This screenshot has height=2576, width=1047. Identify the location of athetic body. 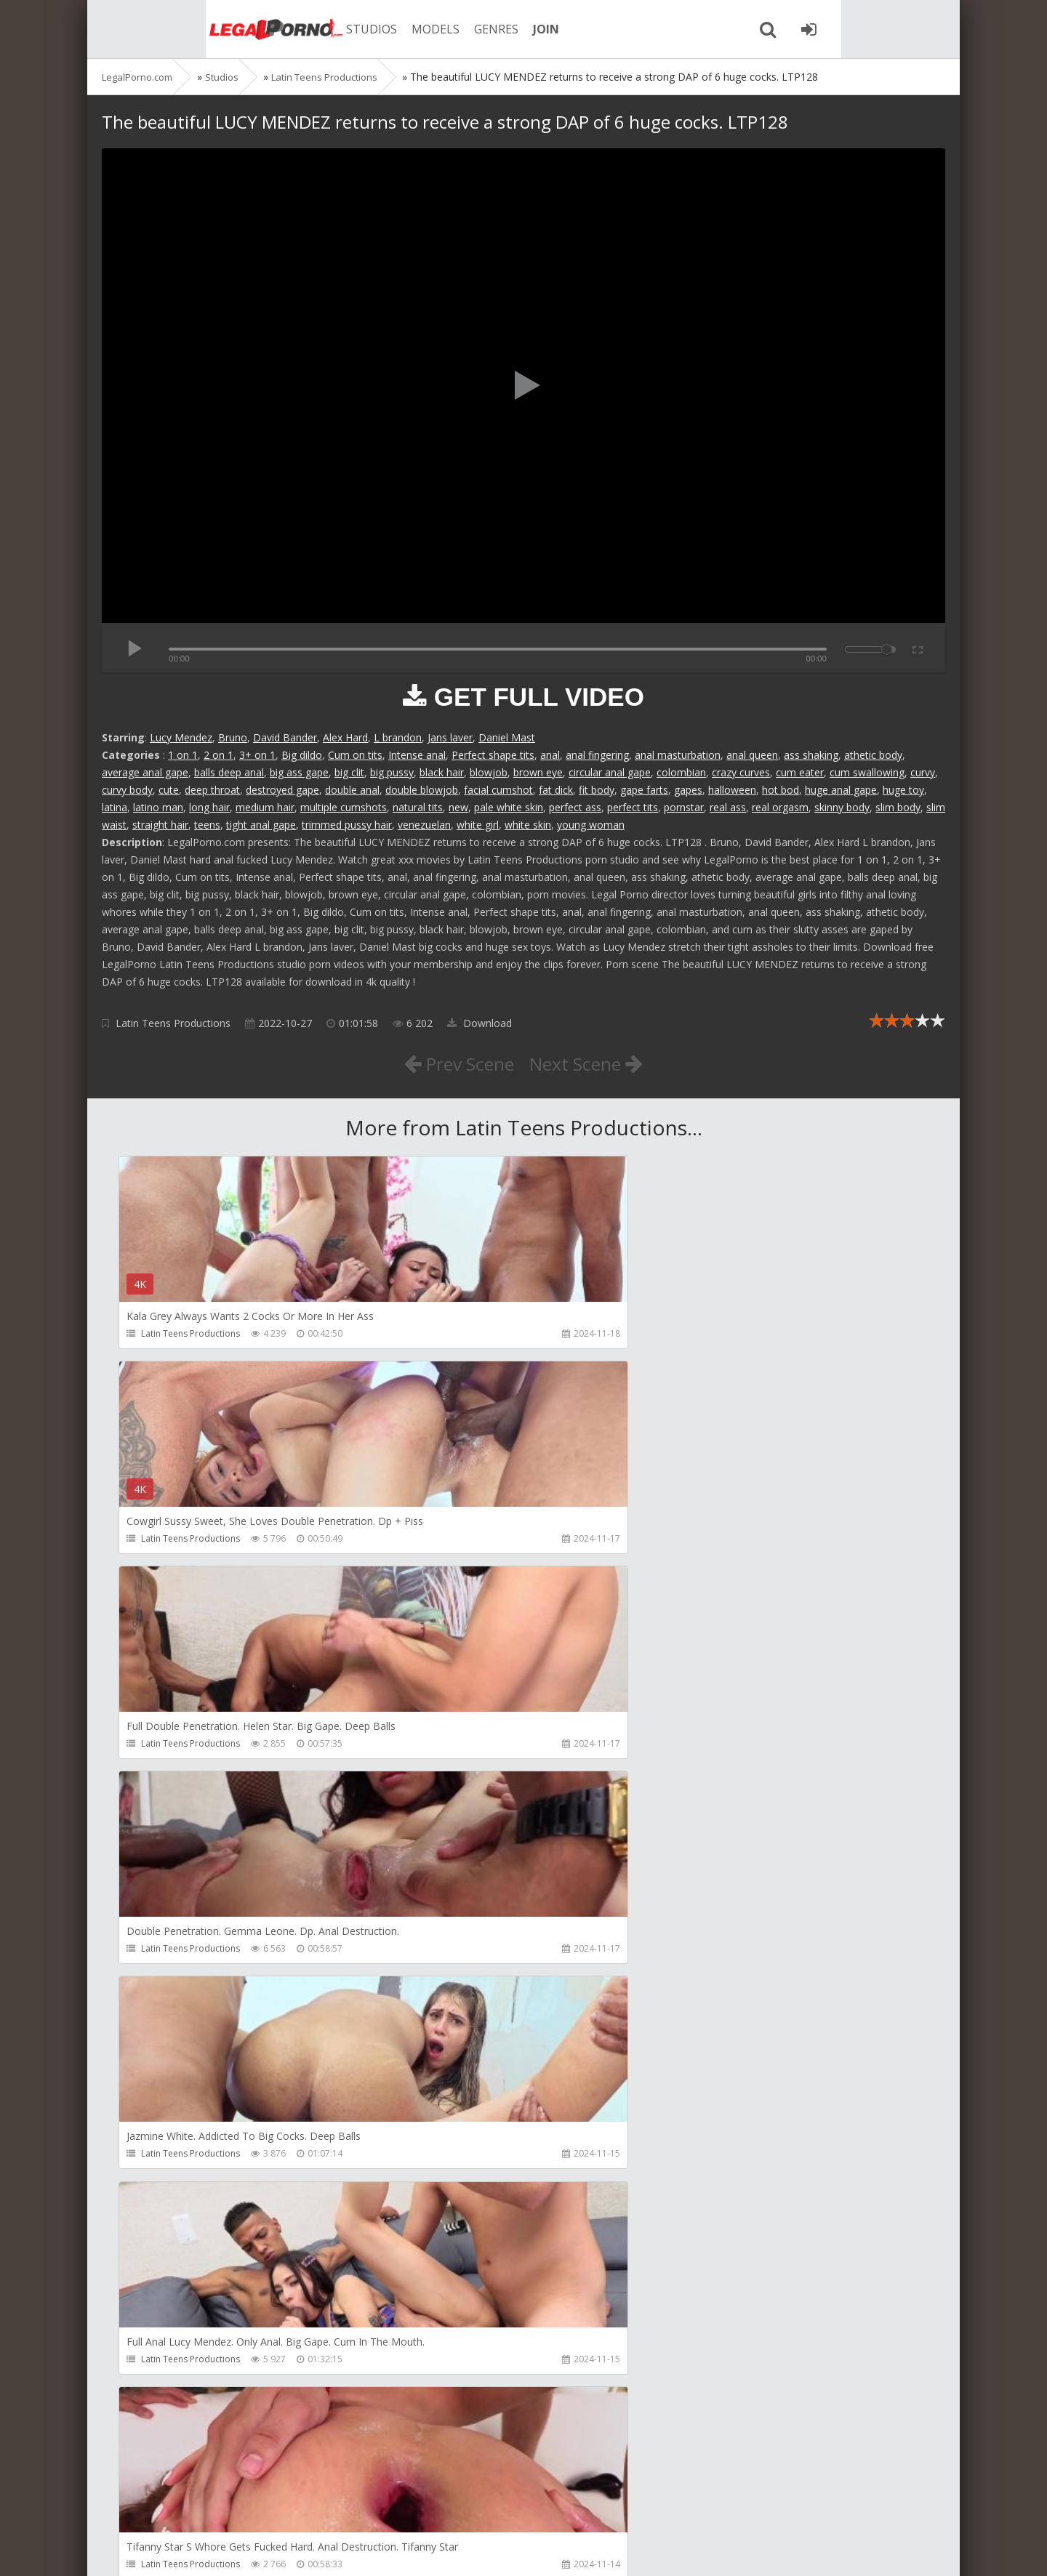
(873, 755).